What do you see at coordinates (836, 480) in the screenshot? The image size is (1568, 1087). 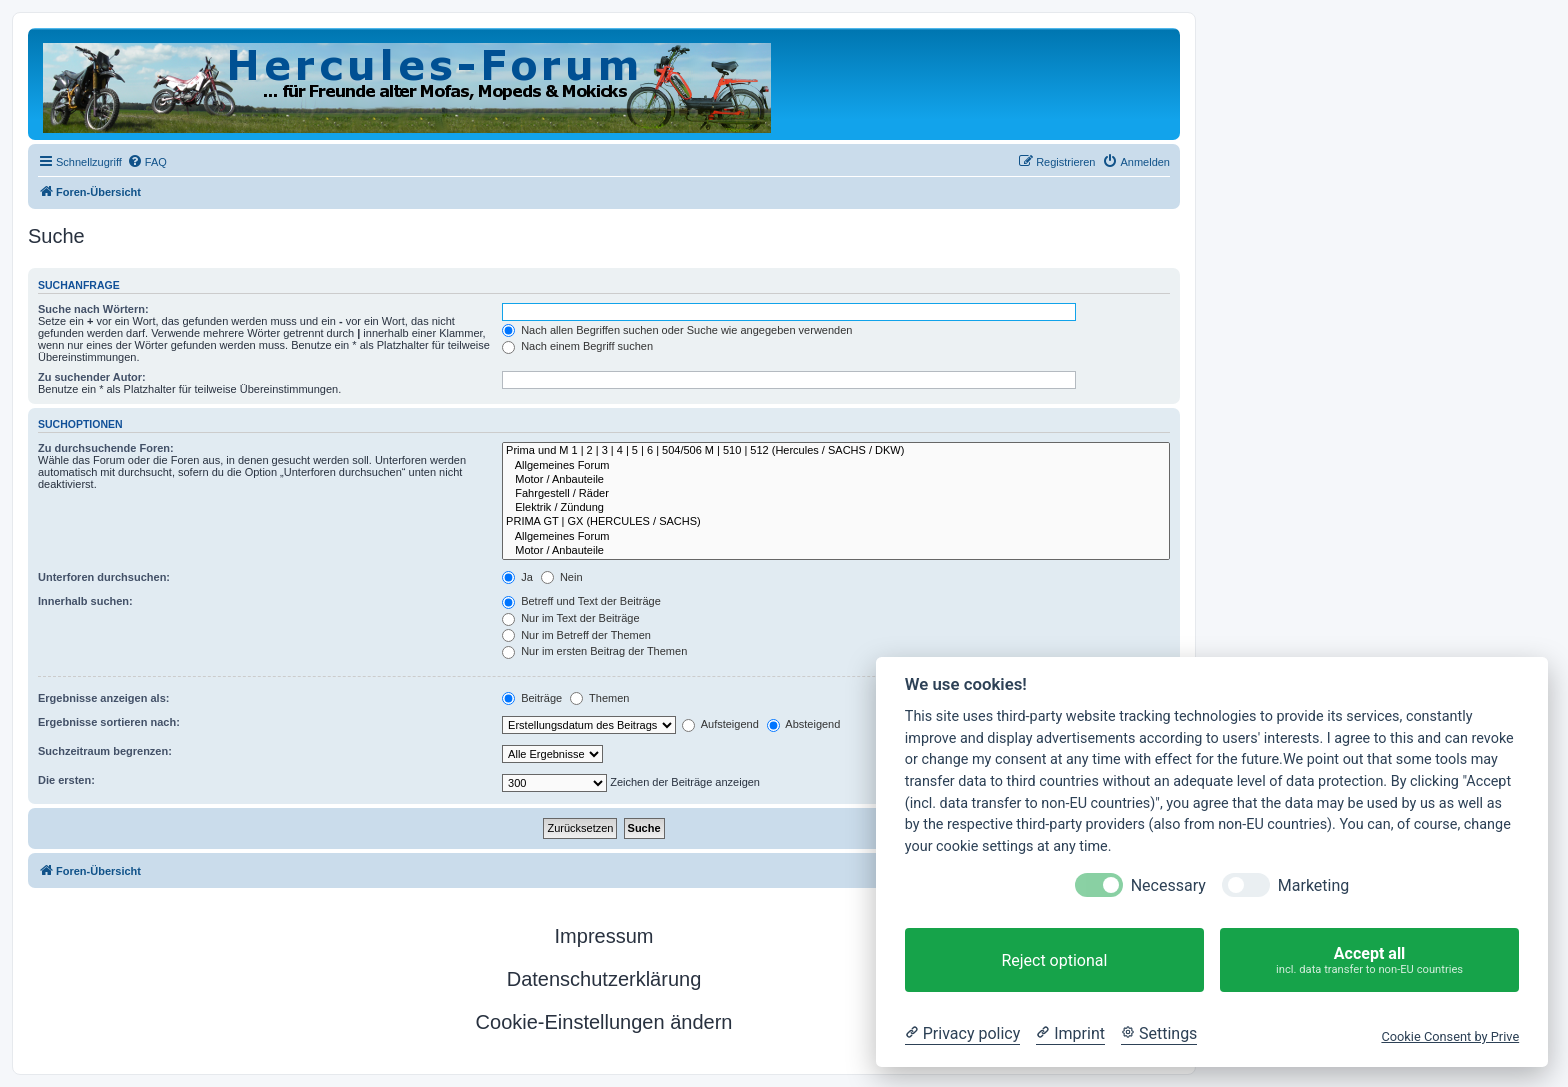 I see `Motor / Anbauteile` at bounding box center [836, 480].